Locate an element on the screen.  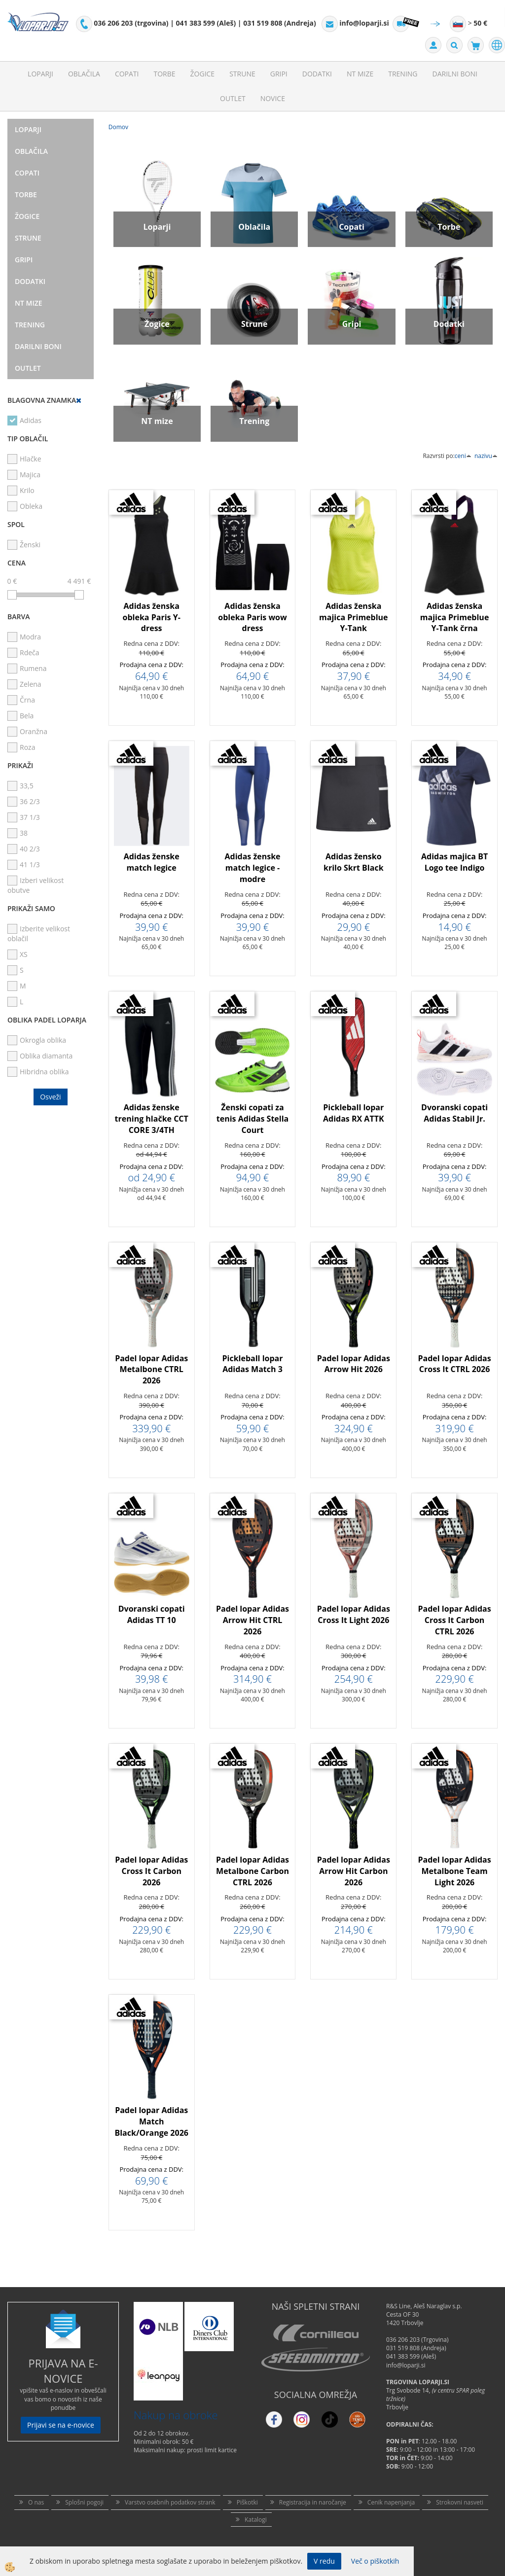
Loparji is located at coordinates (40, 73).